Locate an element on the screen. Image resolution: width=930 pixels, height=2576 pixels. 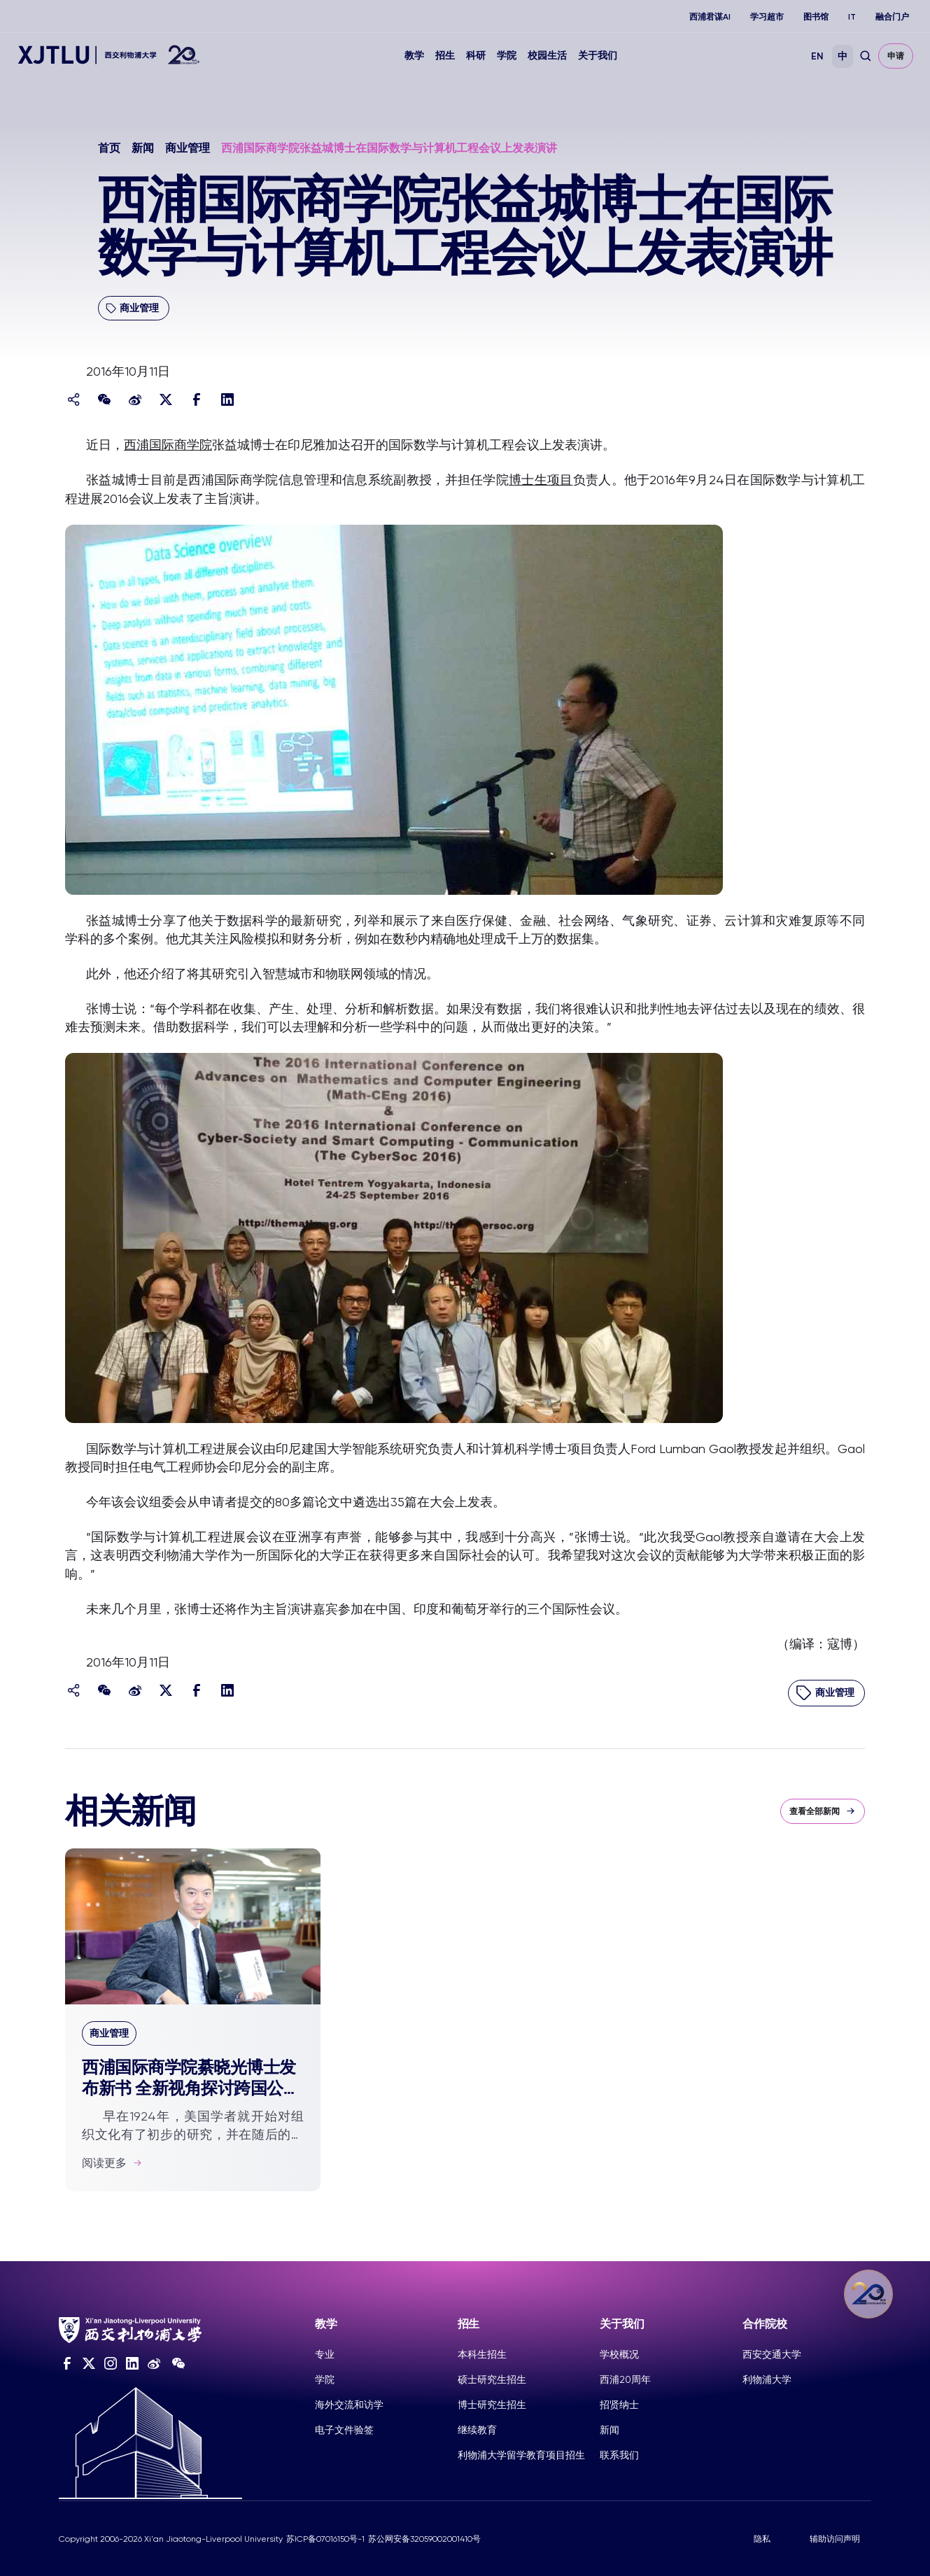
专业 is located at coordinates (324, 2354).